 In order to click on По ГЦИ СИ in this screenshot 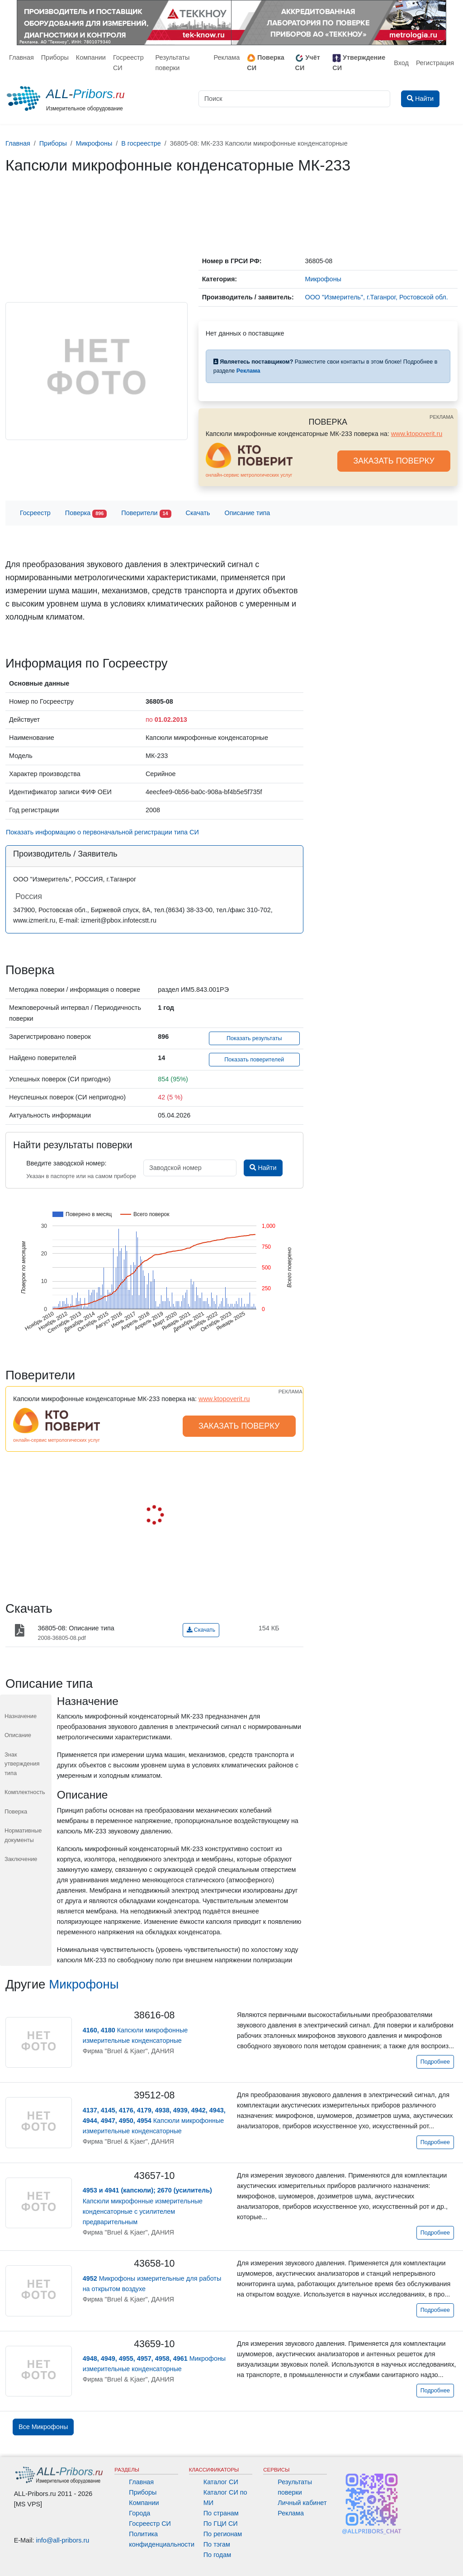, I will do `click(220, 2523)`.